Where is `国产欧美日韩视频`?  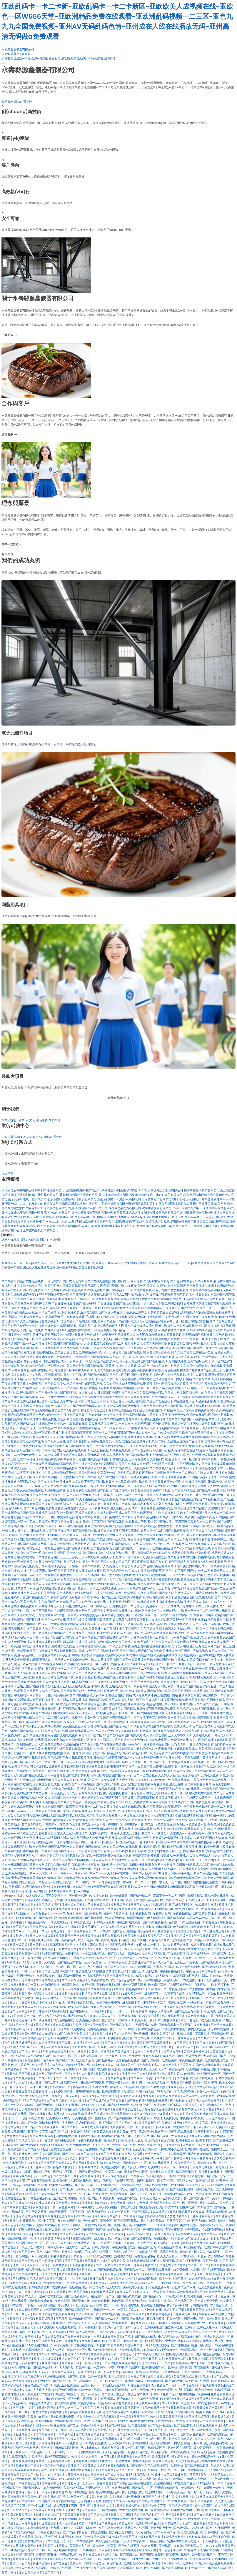
国产欧美日韩视频 is located at coordinates (78, 1775).